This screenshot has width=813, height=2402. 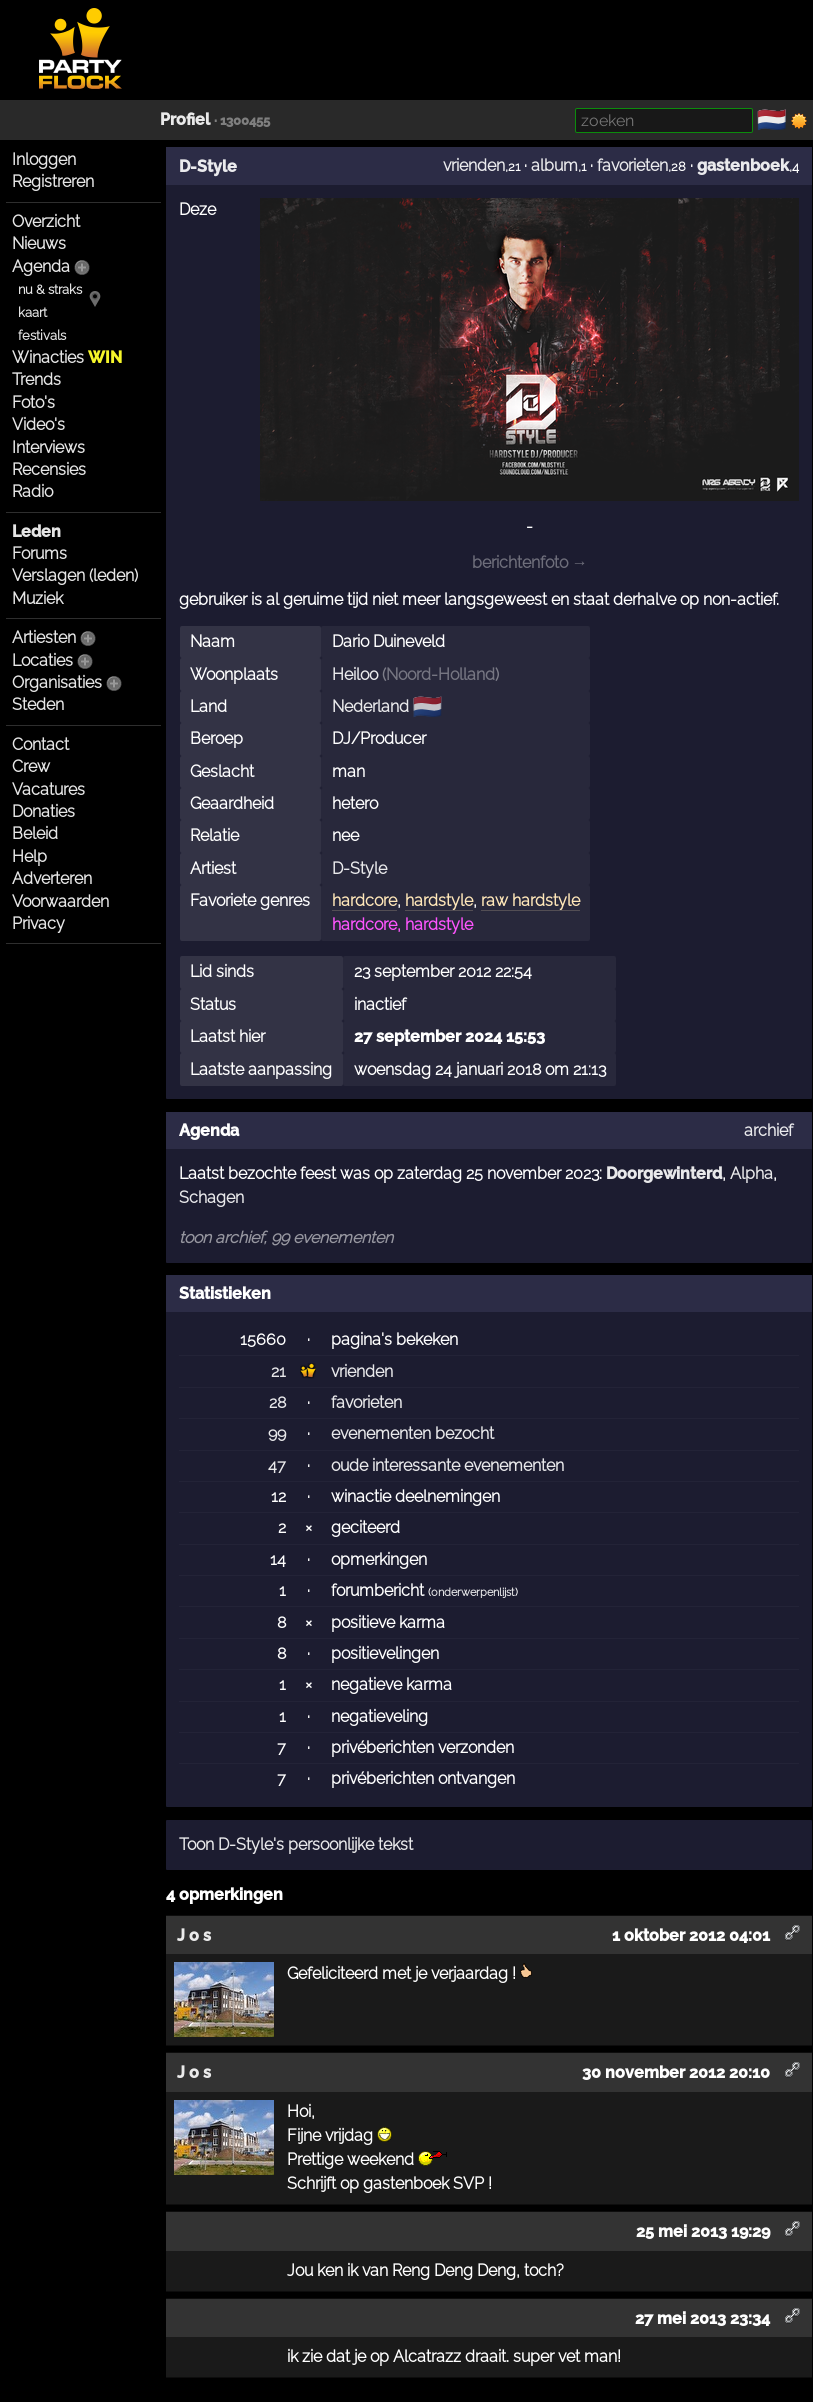 I want to click on Trends, so click(x=36, y=379).